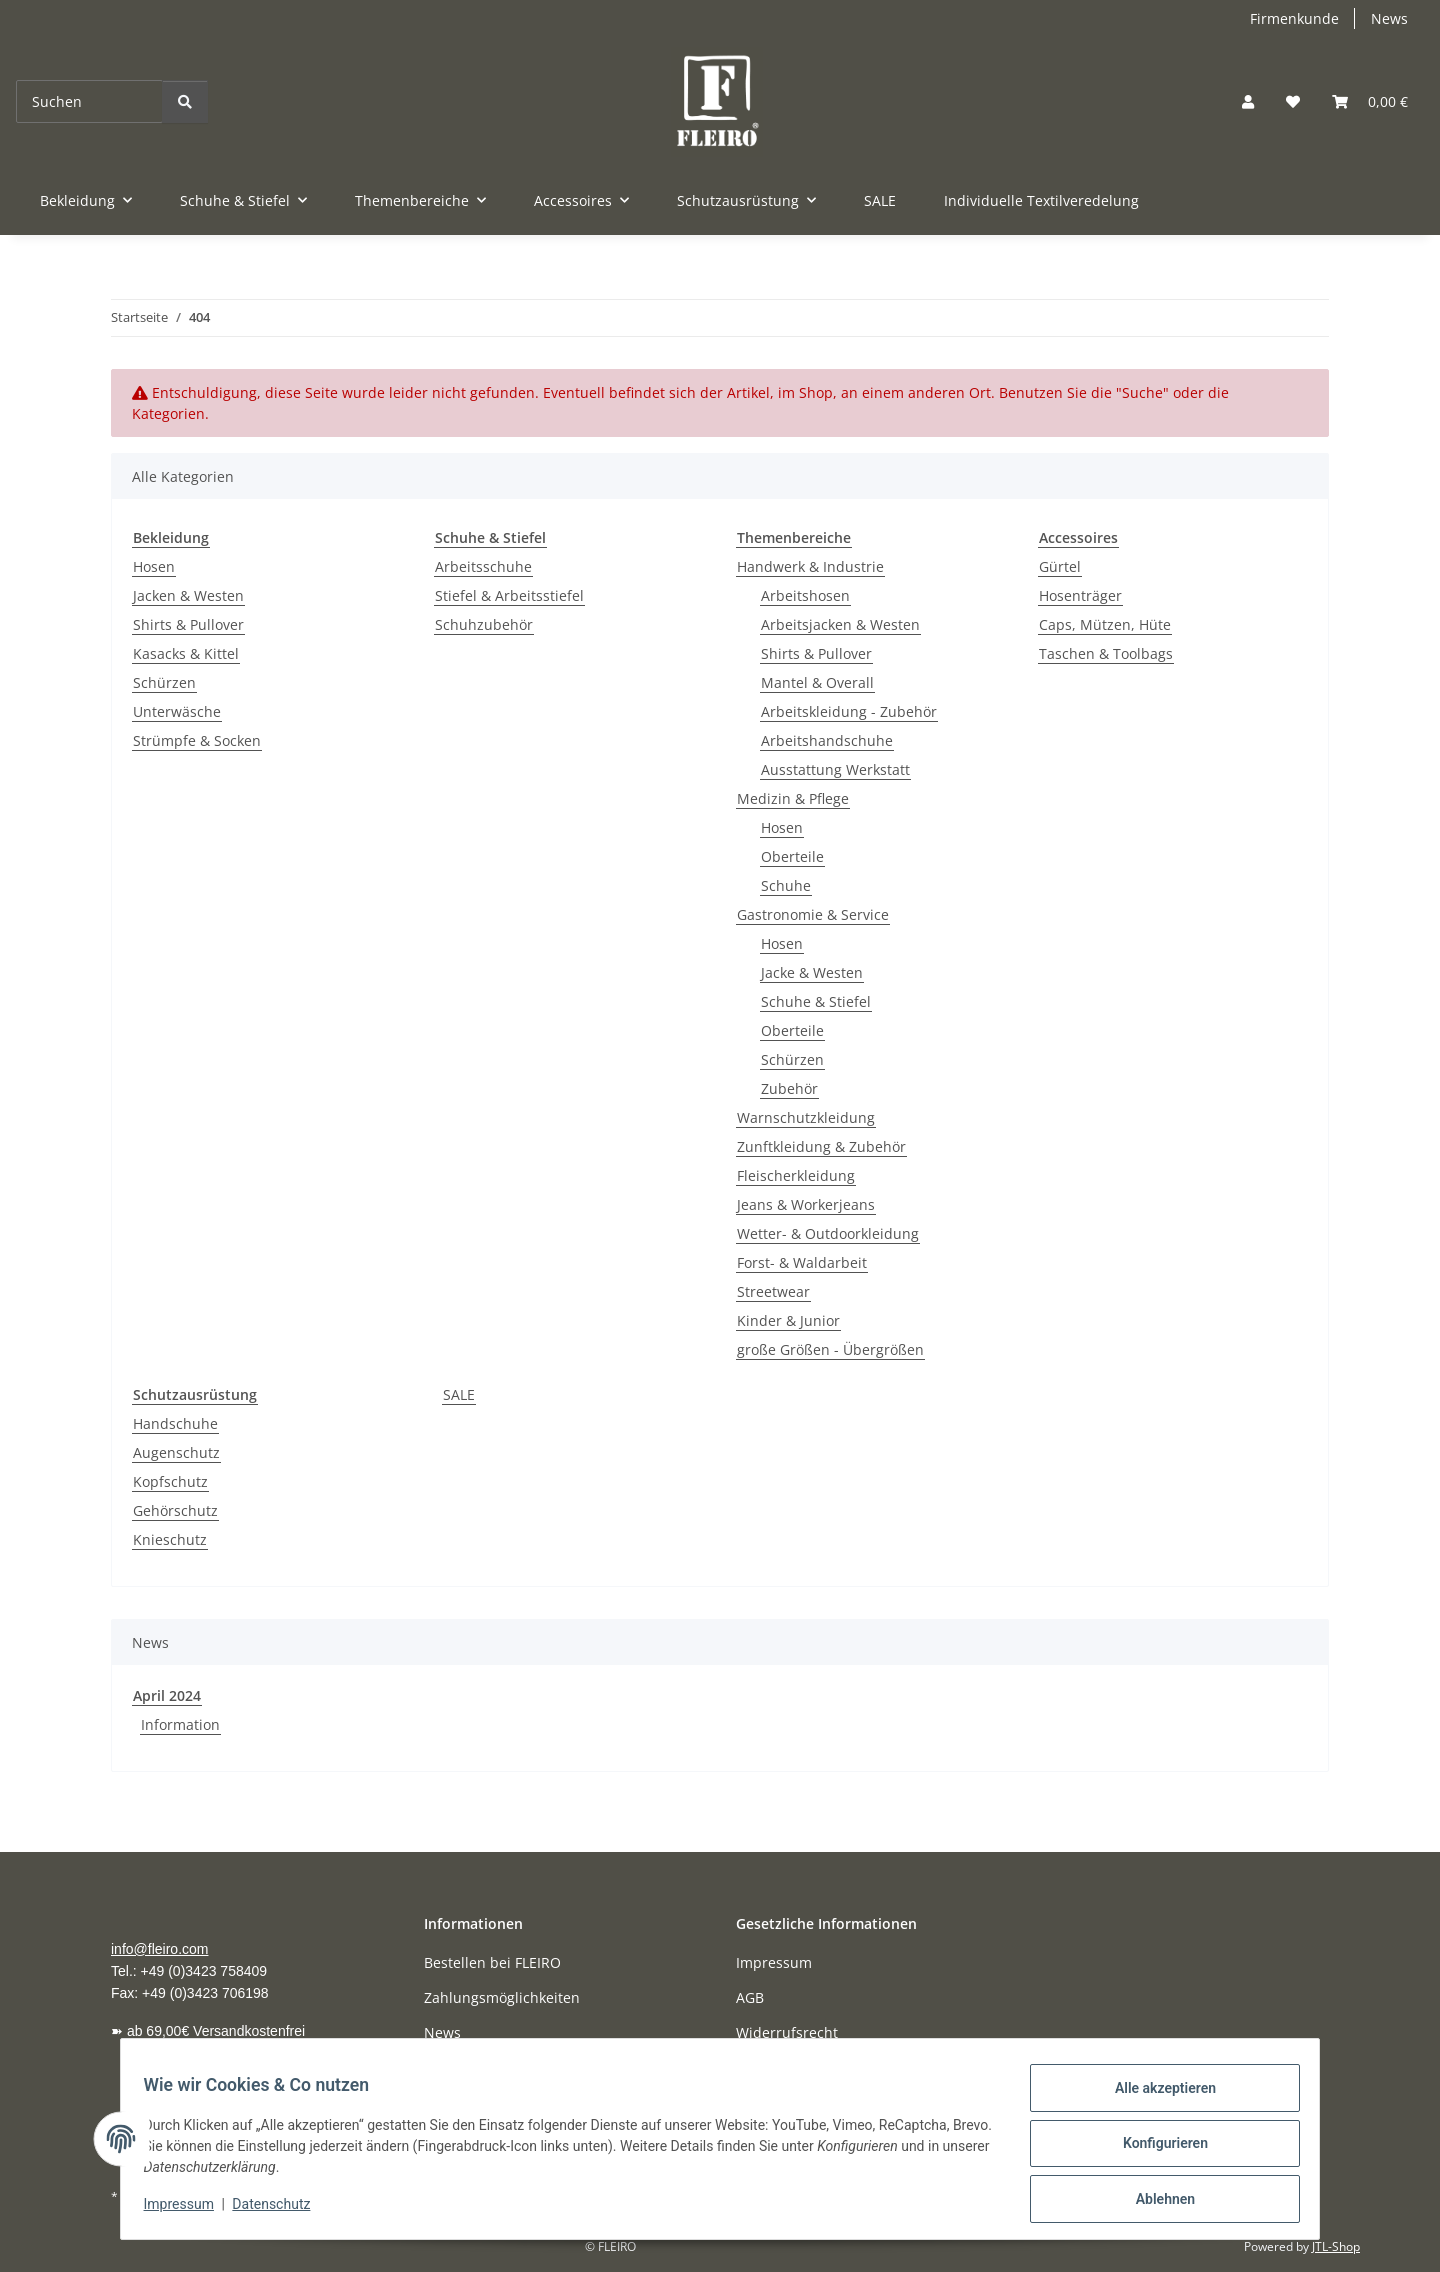  Describe the element at coordinates (1041, 200) in the screenshot. I see `Individuelle Textilveredelung` at that location.